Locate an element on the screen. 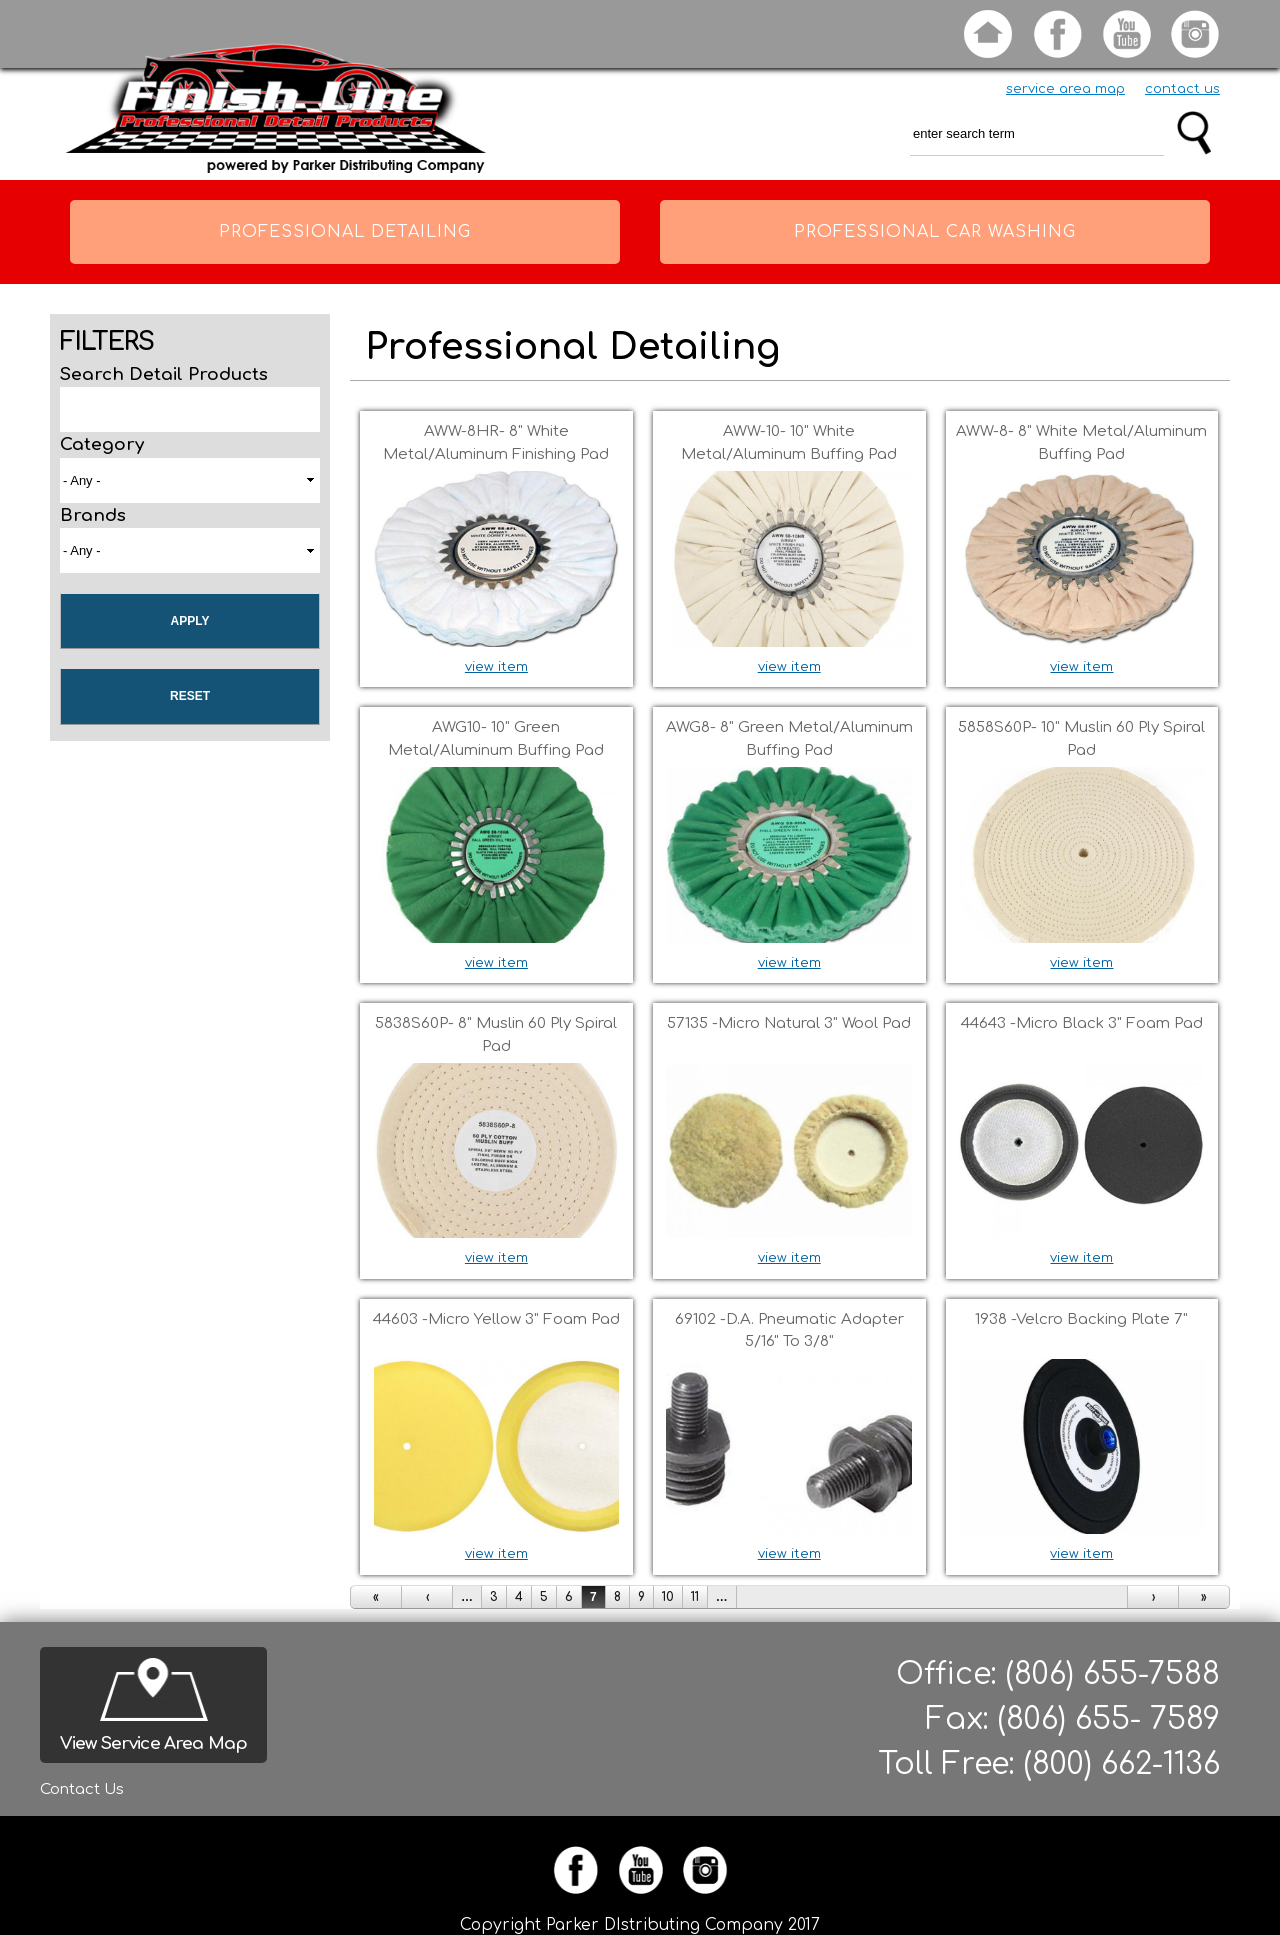  contact us is located at coordinates (1182, 89).